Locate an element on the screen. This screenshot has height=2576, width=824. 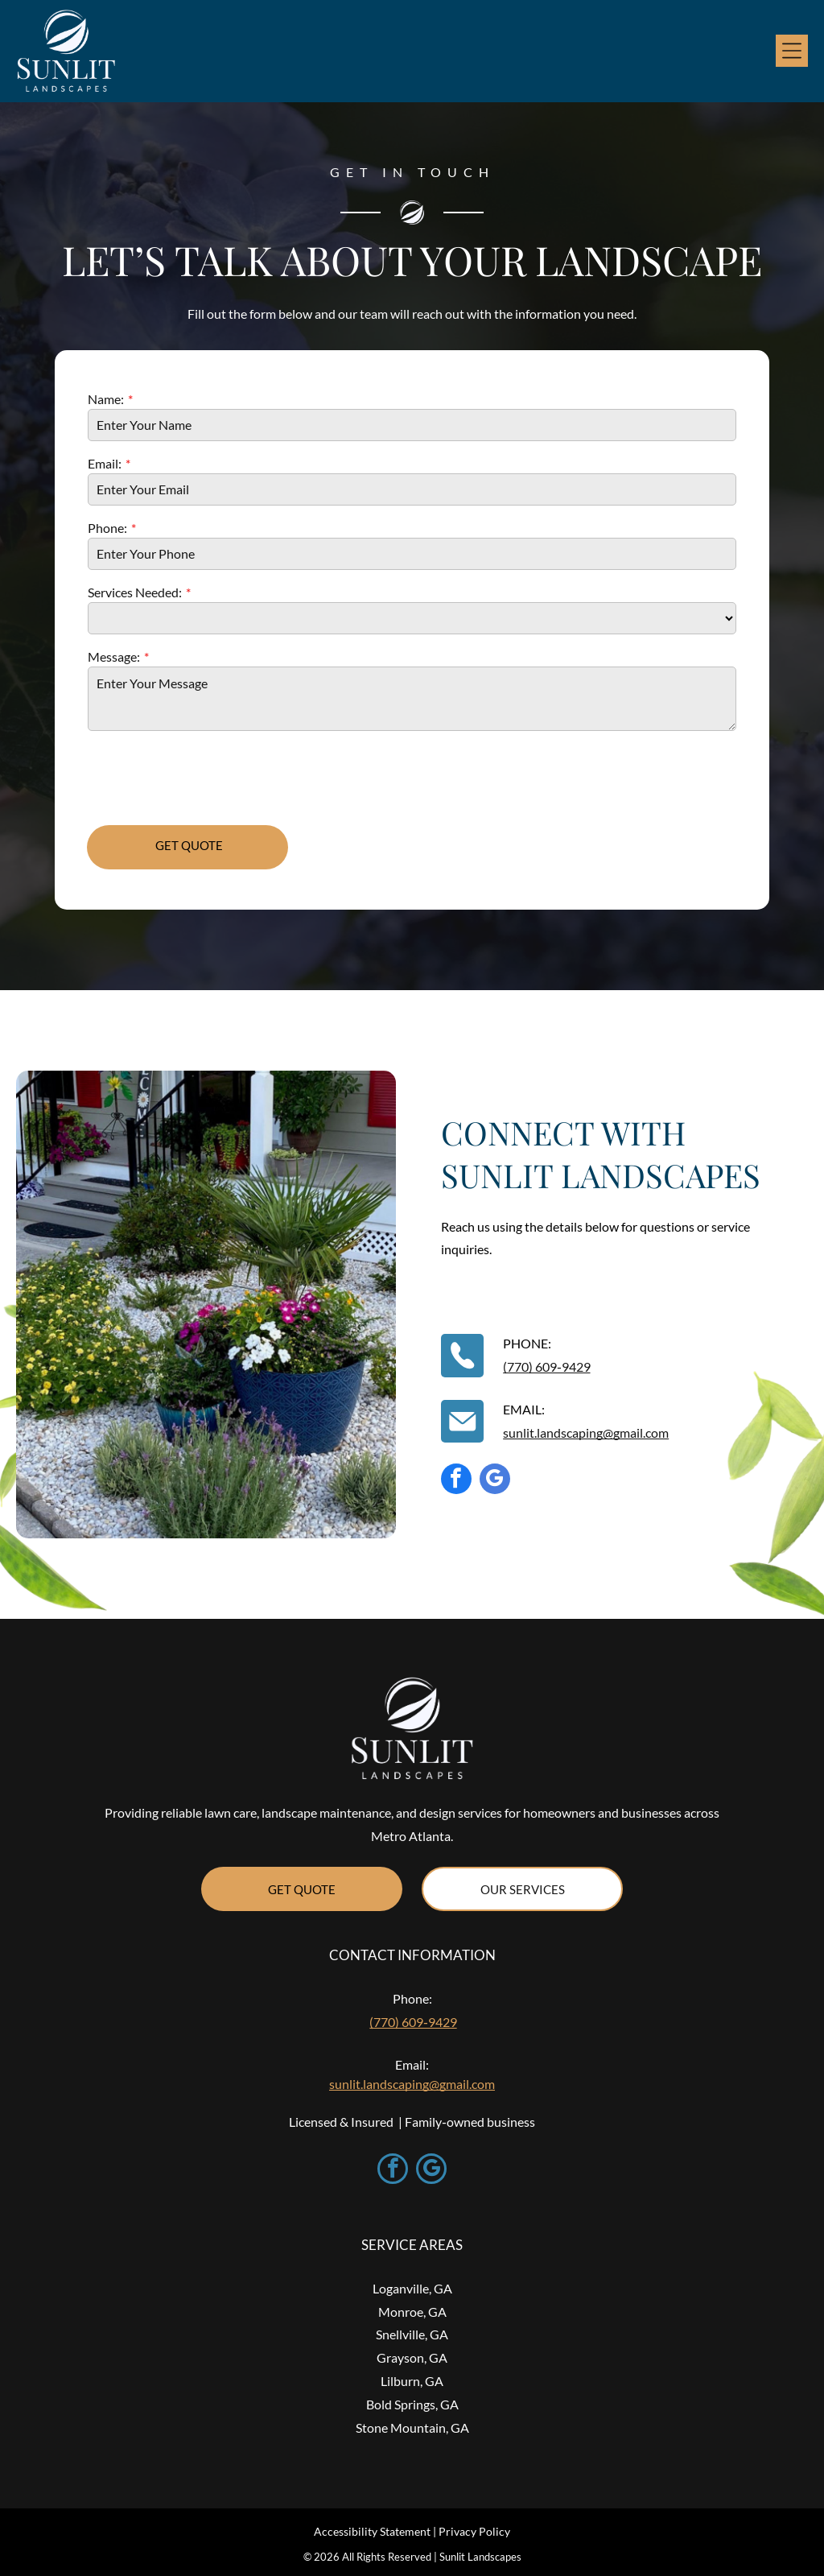
Stone Mountain, GA is located at coordinates (412, 2427).